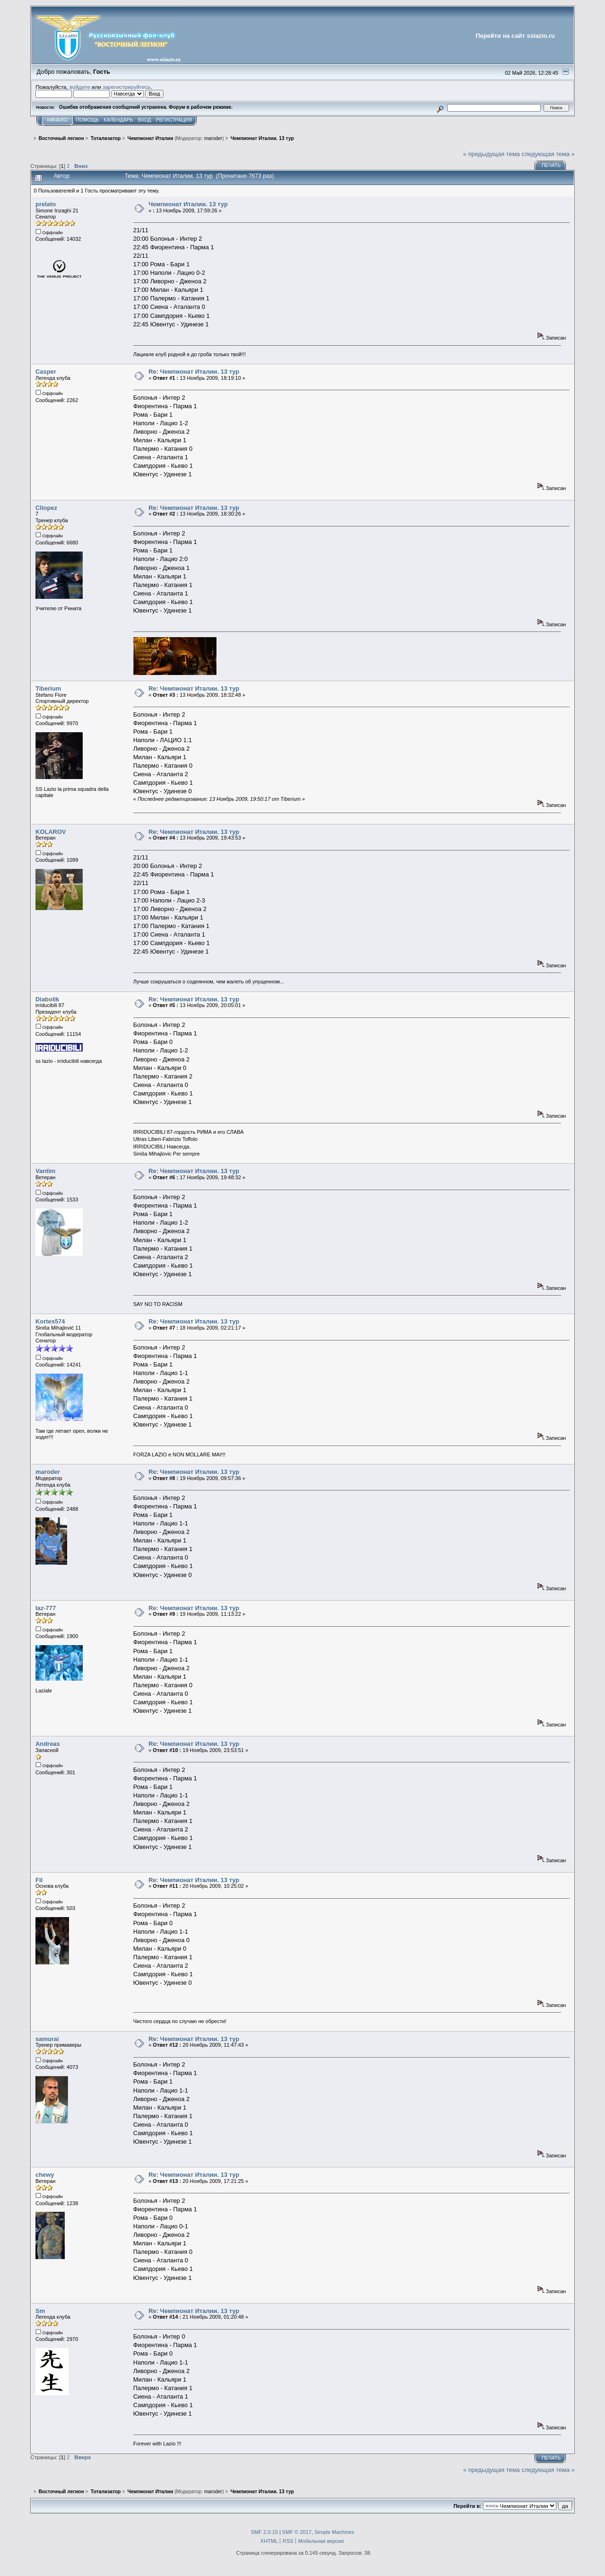 The image size is (605, 2576). I want to click on maroder, so click(213, 138).